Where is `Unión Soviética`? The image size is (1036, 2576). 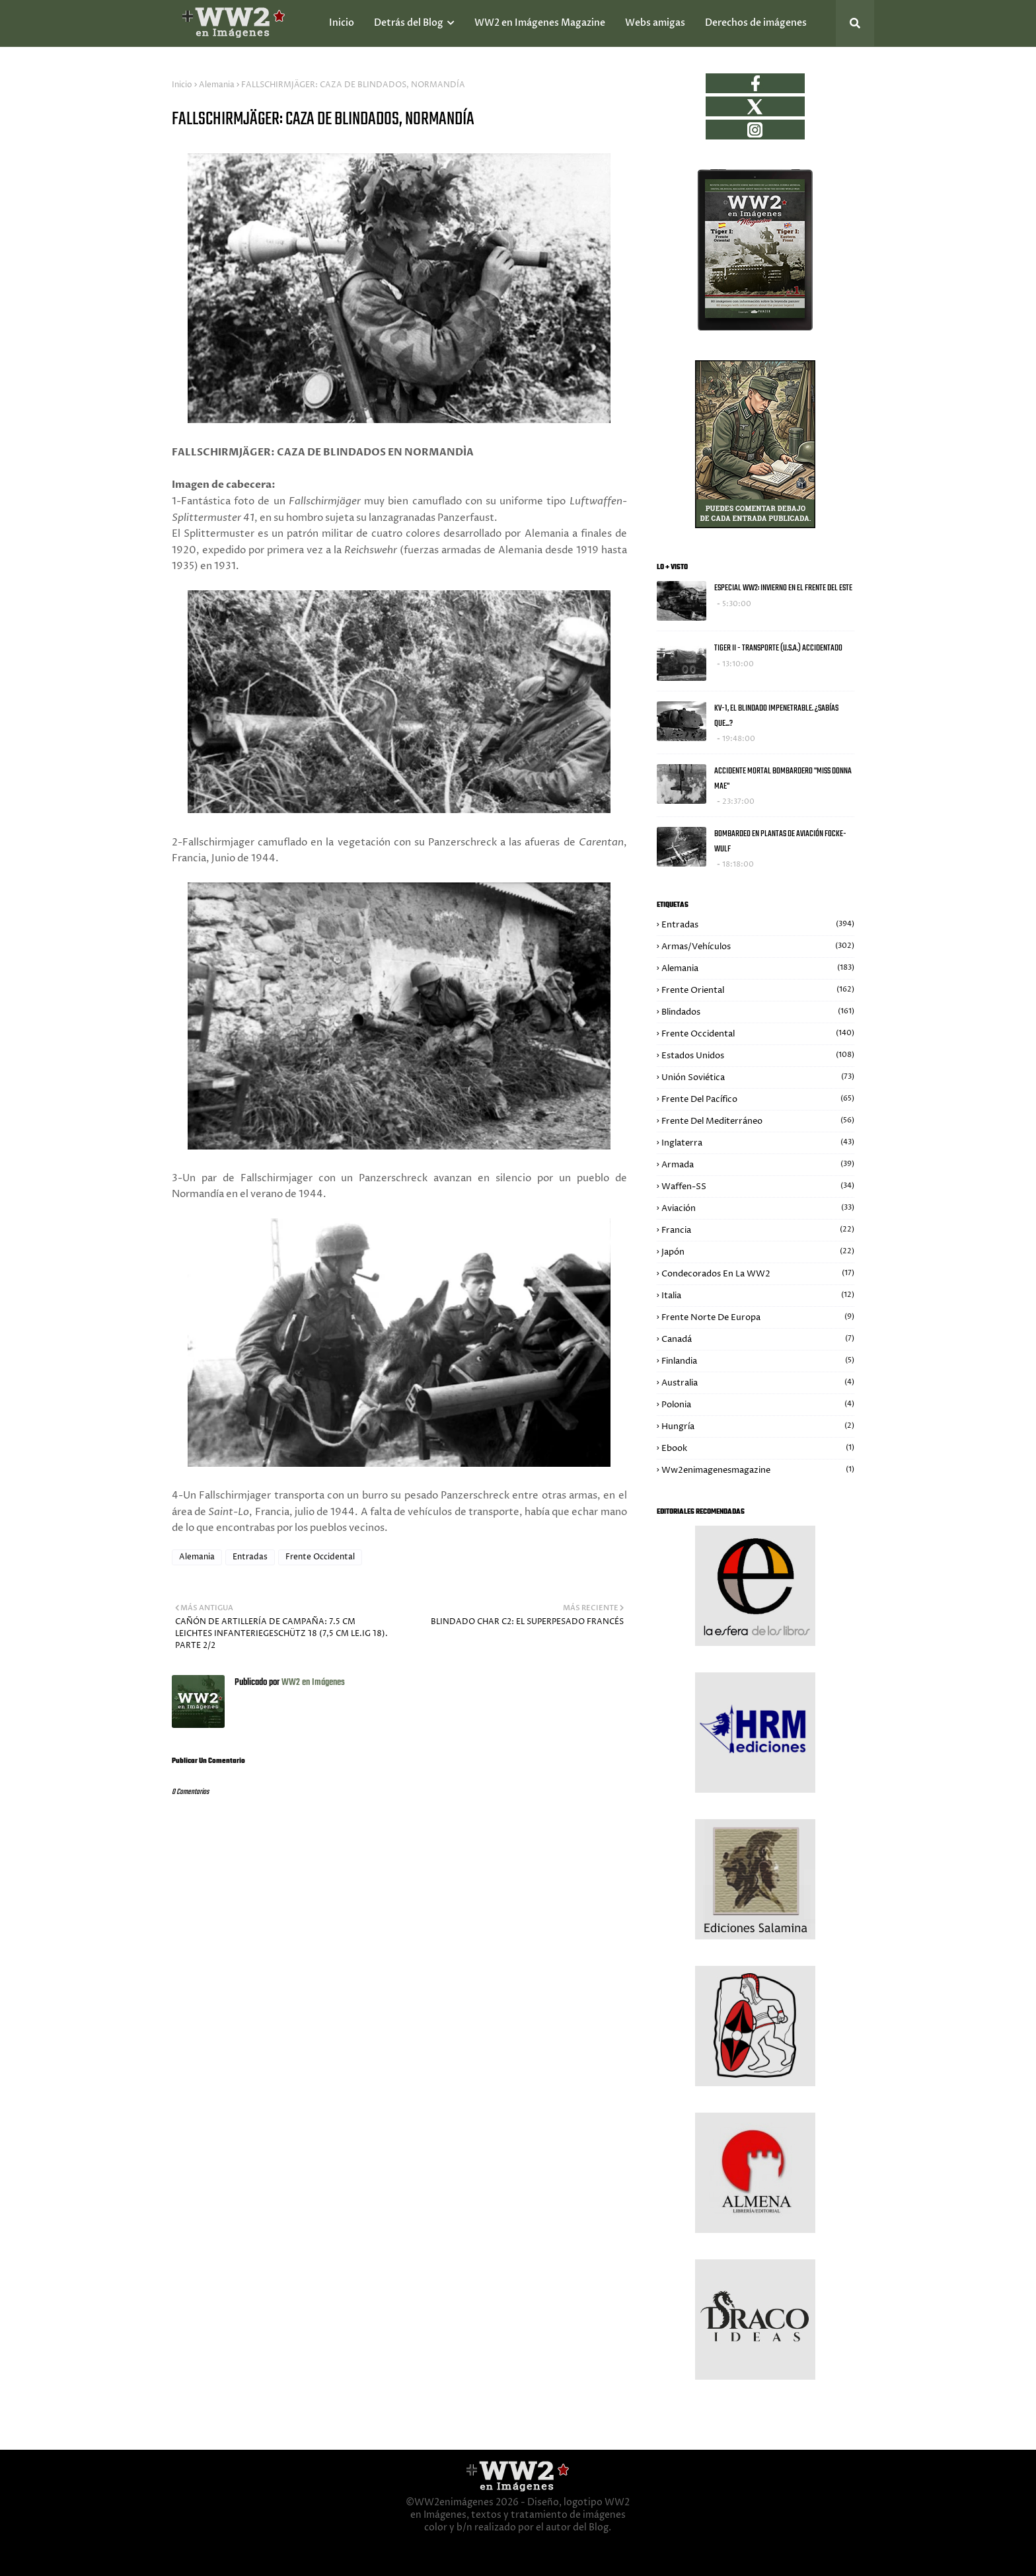
Unión Soviética is located at coordinates (757, 1077).